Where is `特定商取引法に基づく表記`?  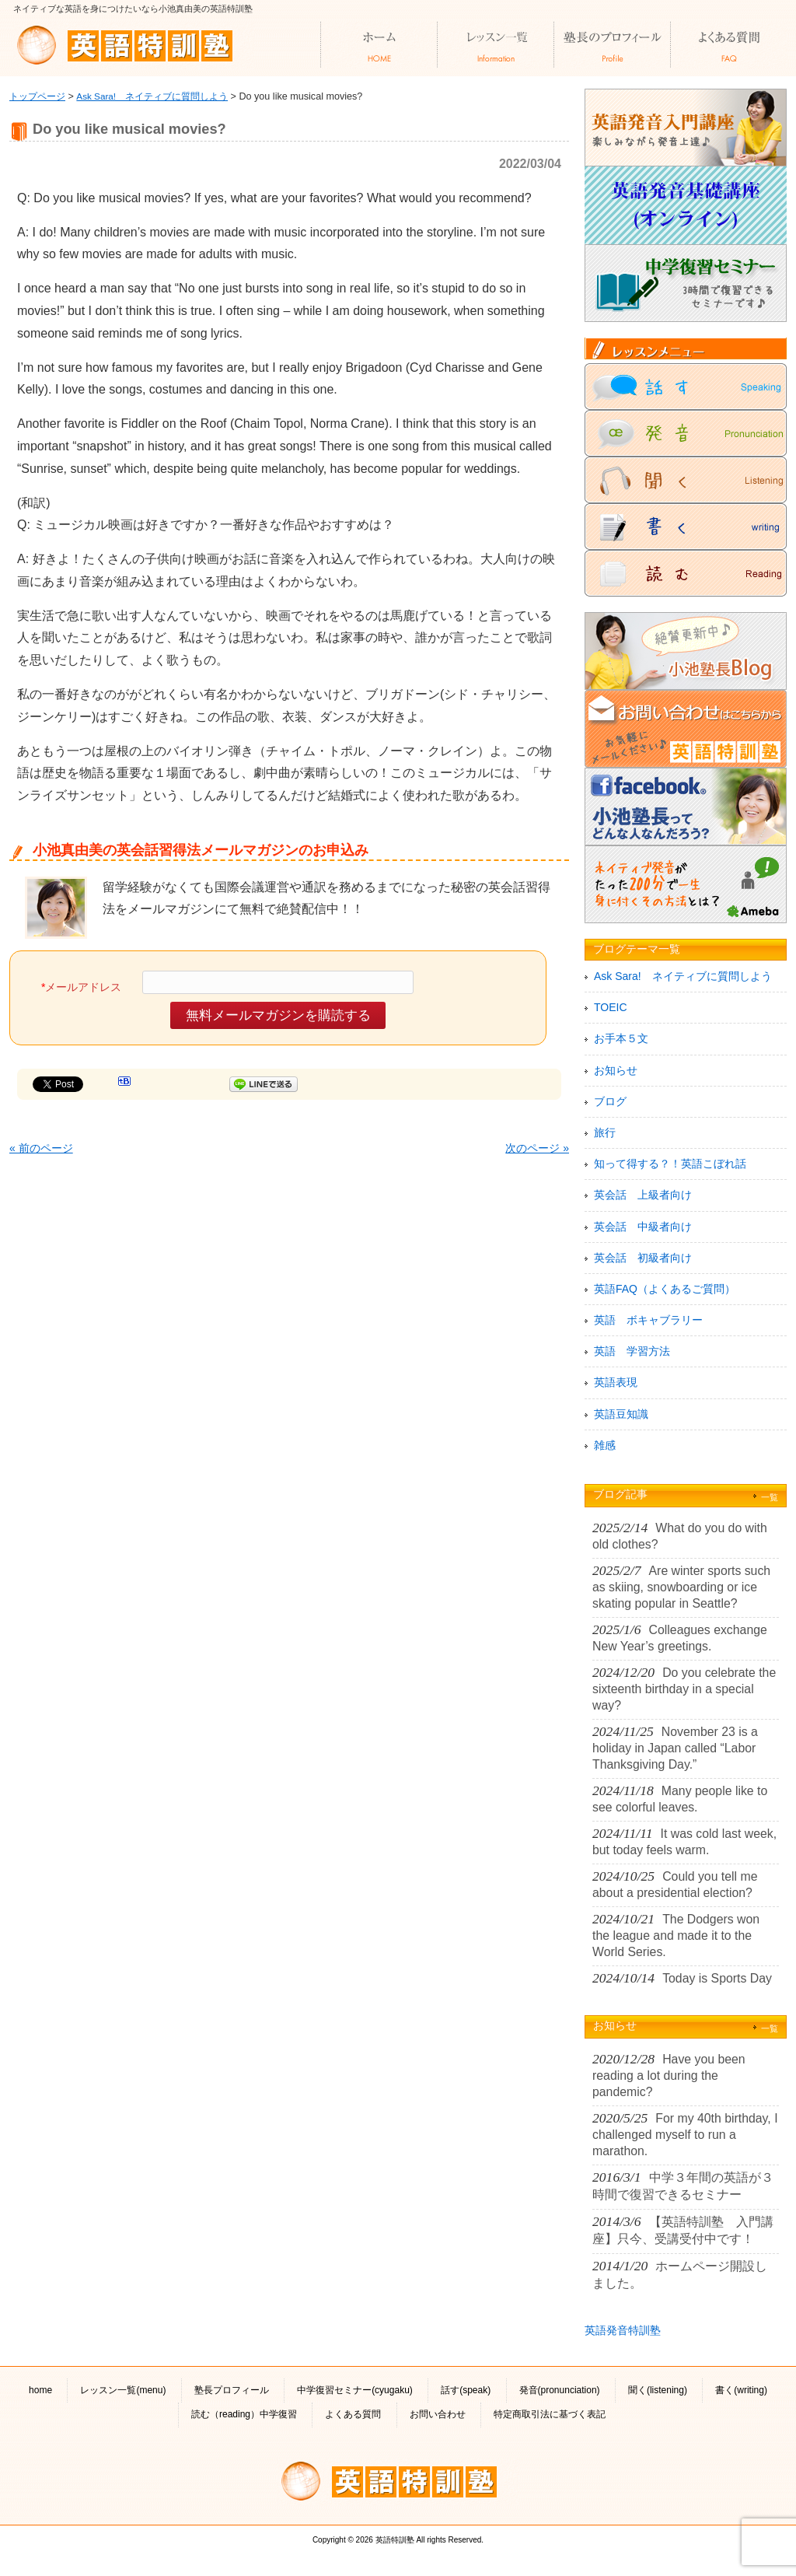 特定商取引法に基づく表記 is located at coordinates (550, 2414).